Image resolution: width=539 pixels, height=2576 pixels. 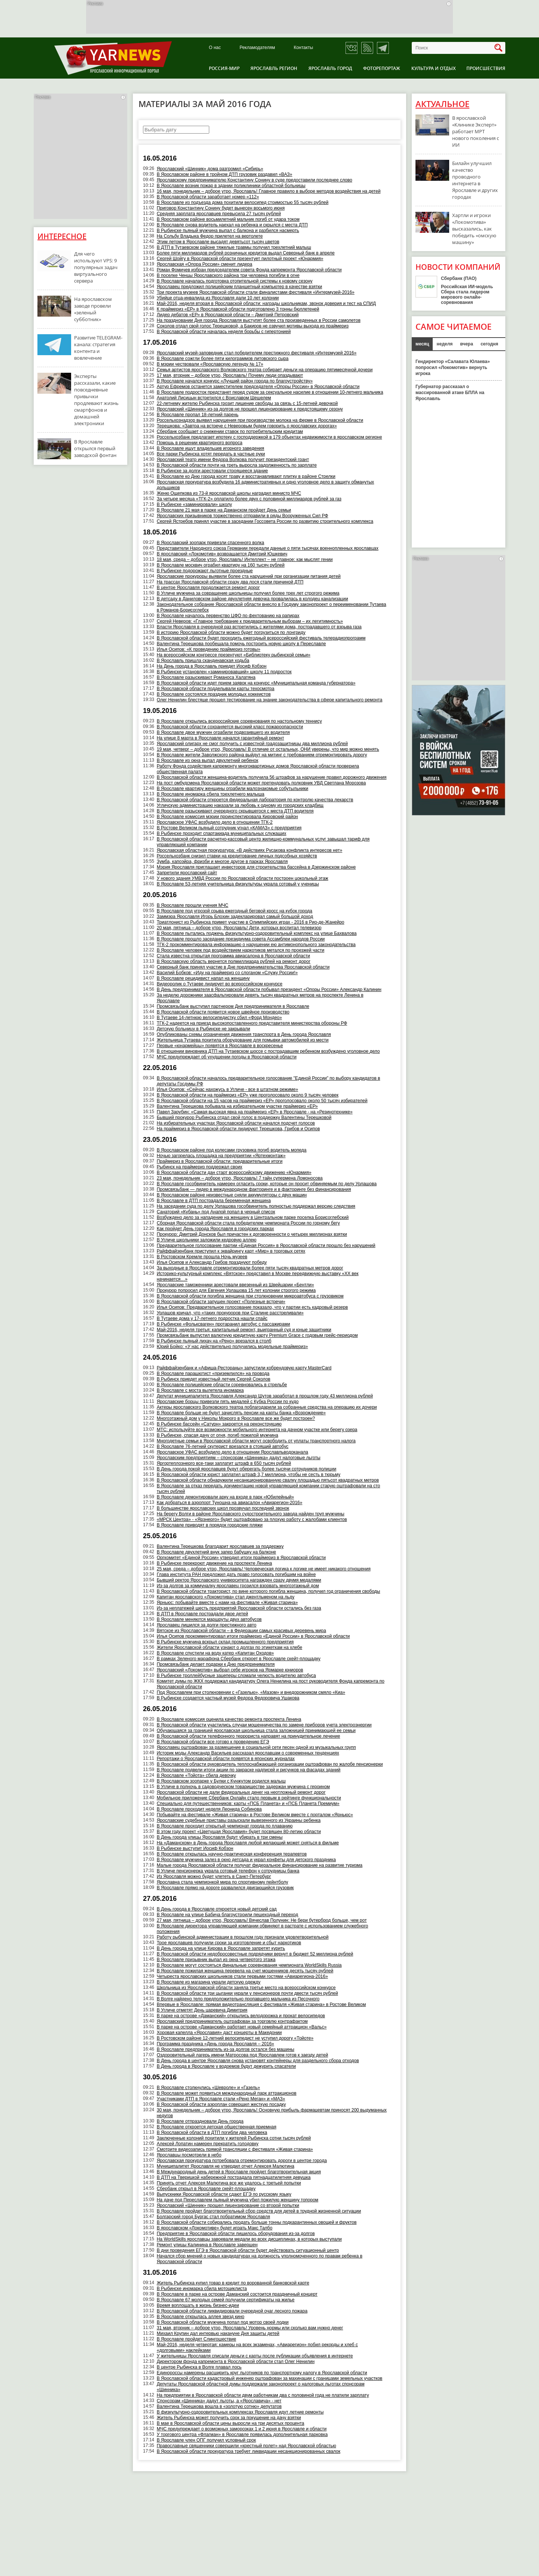 What do you see at coordinates (246, 253) in the screenshot?
I see `Более пяти миллиардов рублей розничных кредитов выдал Северный банк в апреле` at bounding box center [246, 253].